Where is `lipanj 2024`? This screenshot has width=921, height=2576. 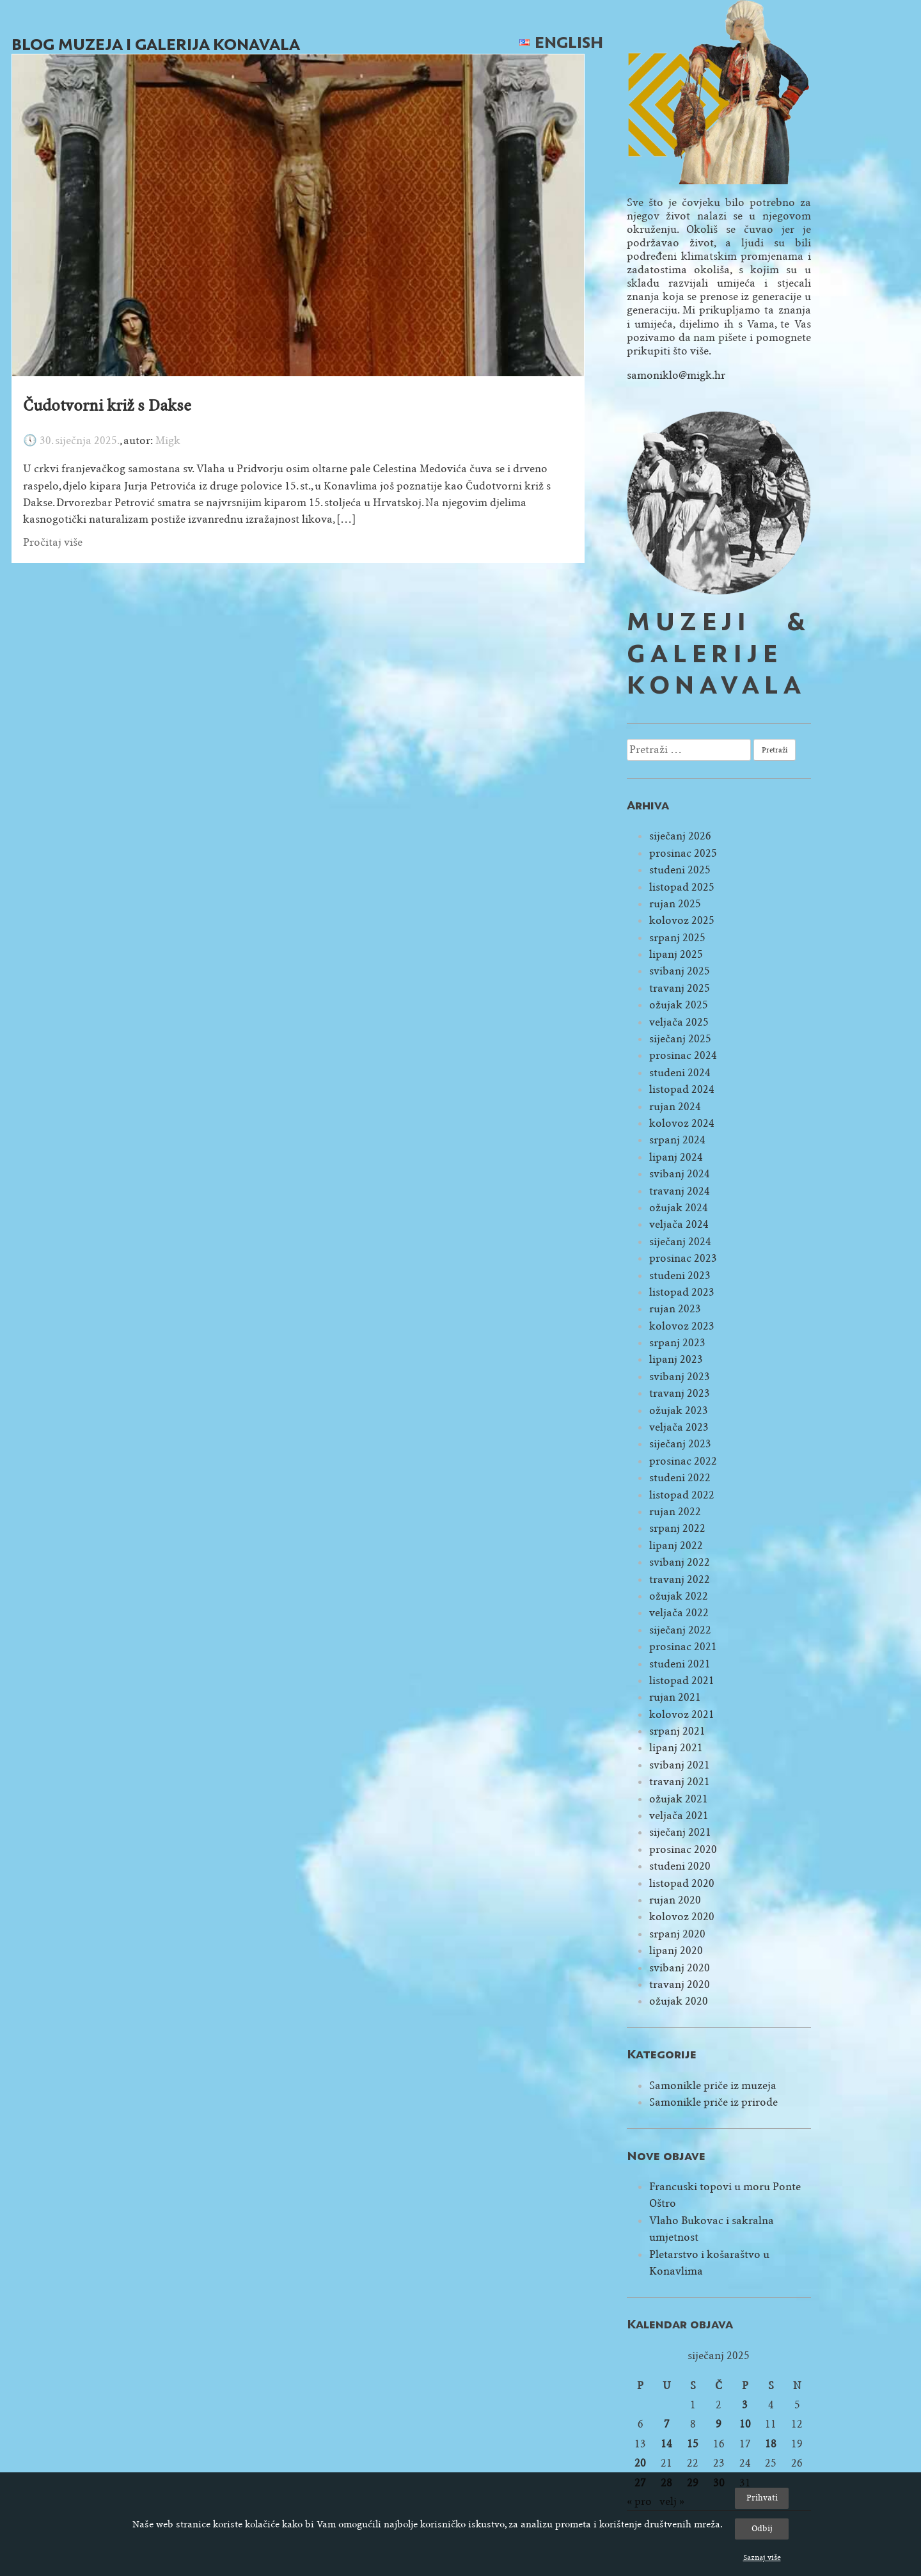 lipanj 2024 is located at coordinates (676, 1157).